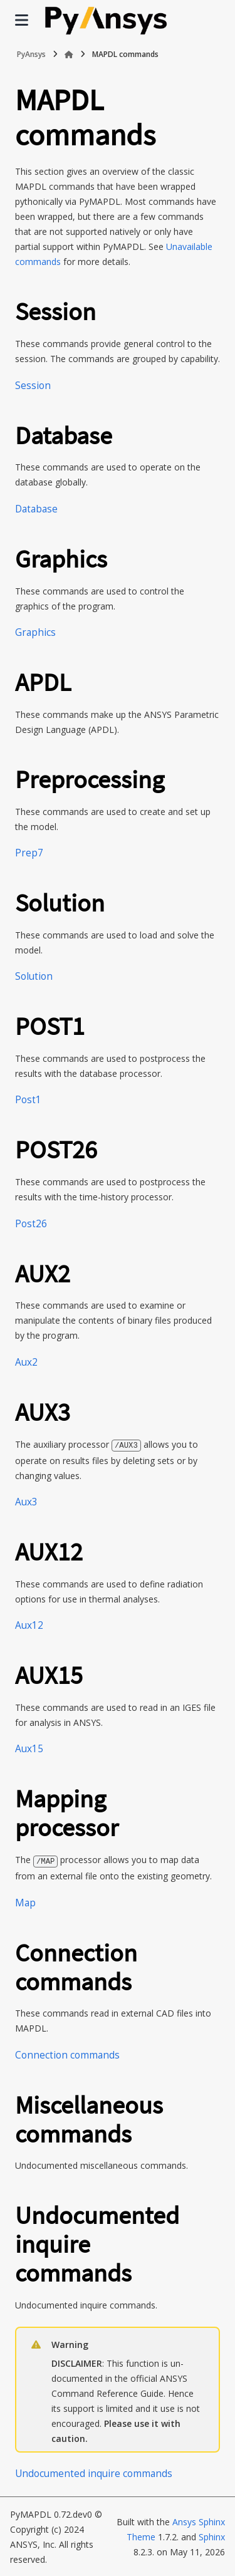  I want to click on Aux15, so click(29, 1748).